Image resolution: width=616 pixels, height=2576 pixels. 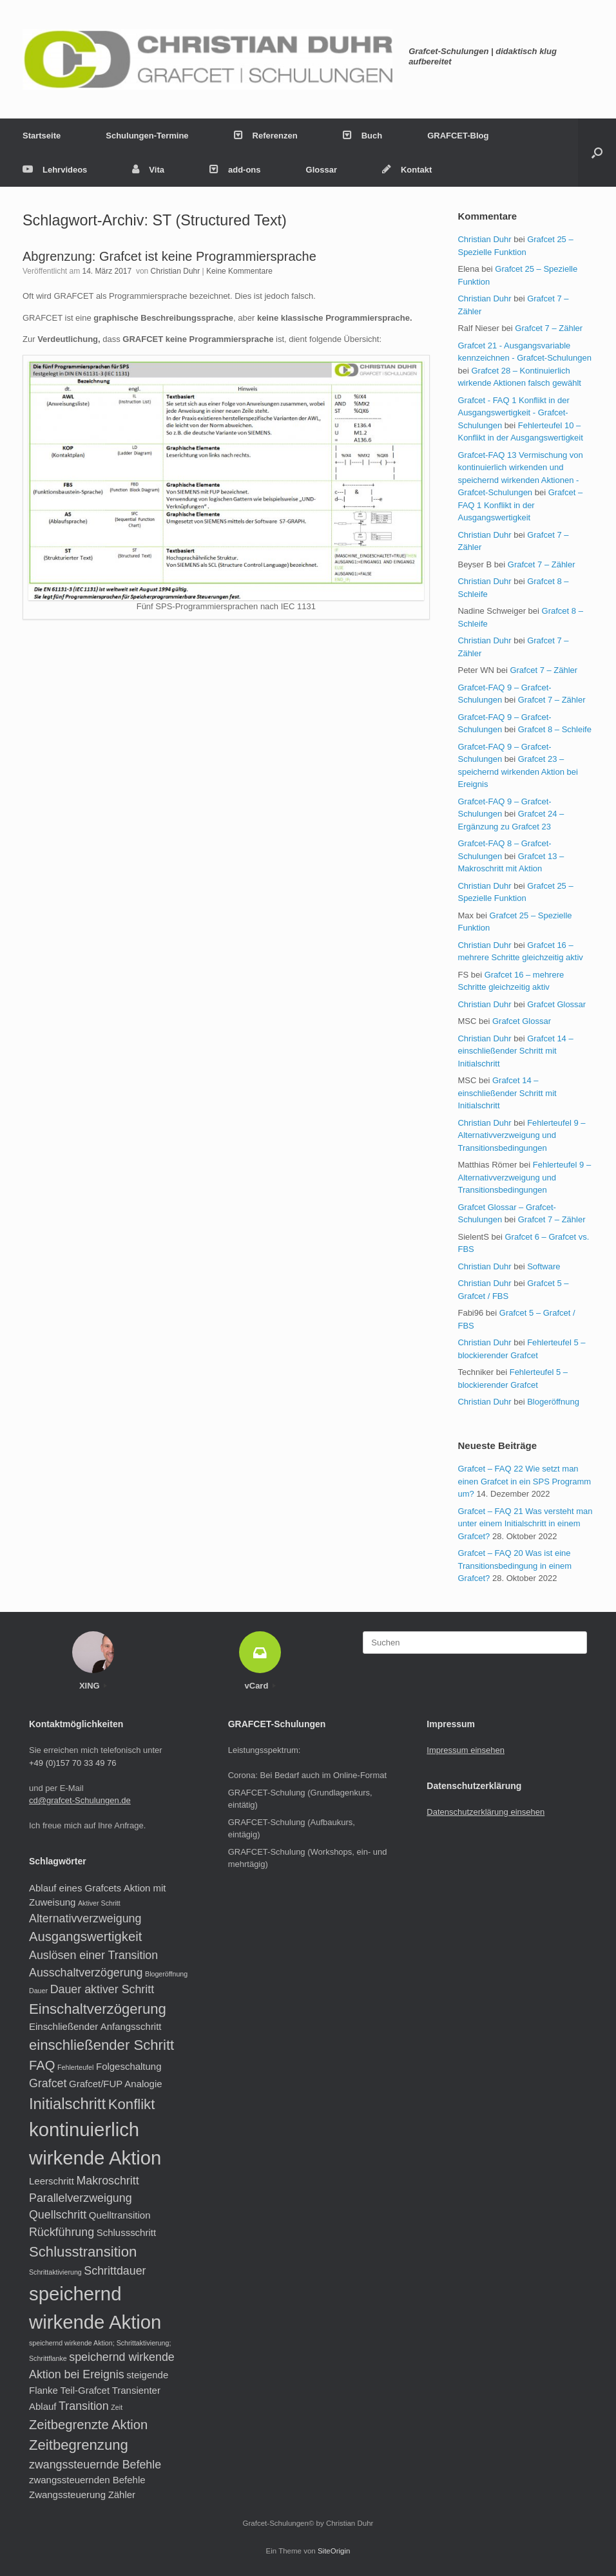 I want to click on vCard, so click(x=260, y=1685).